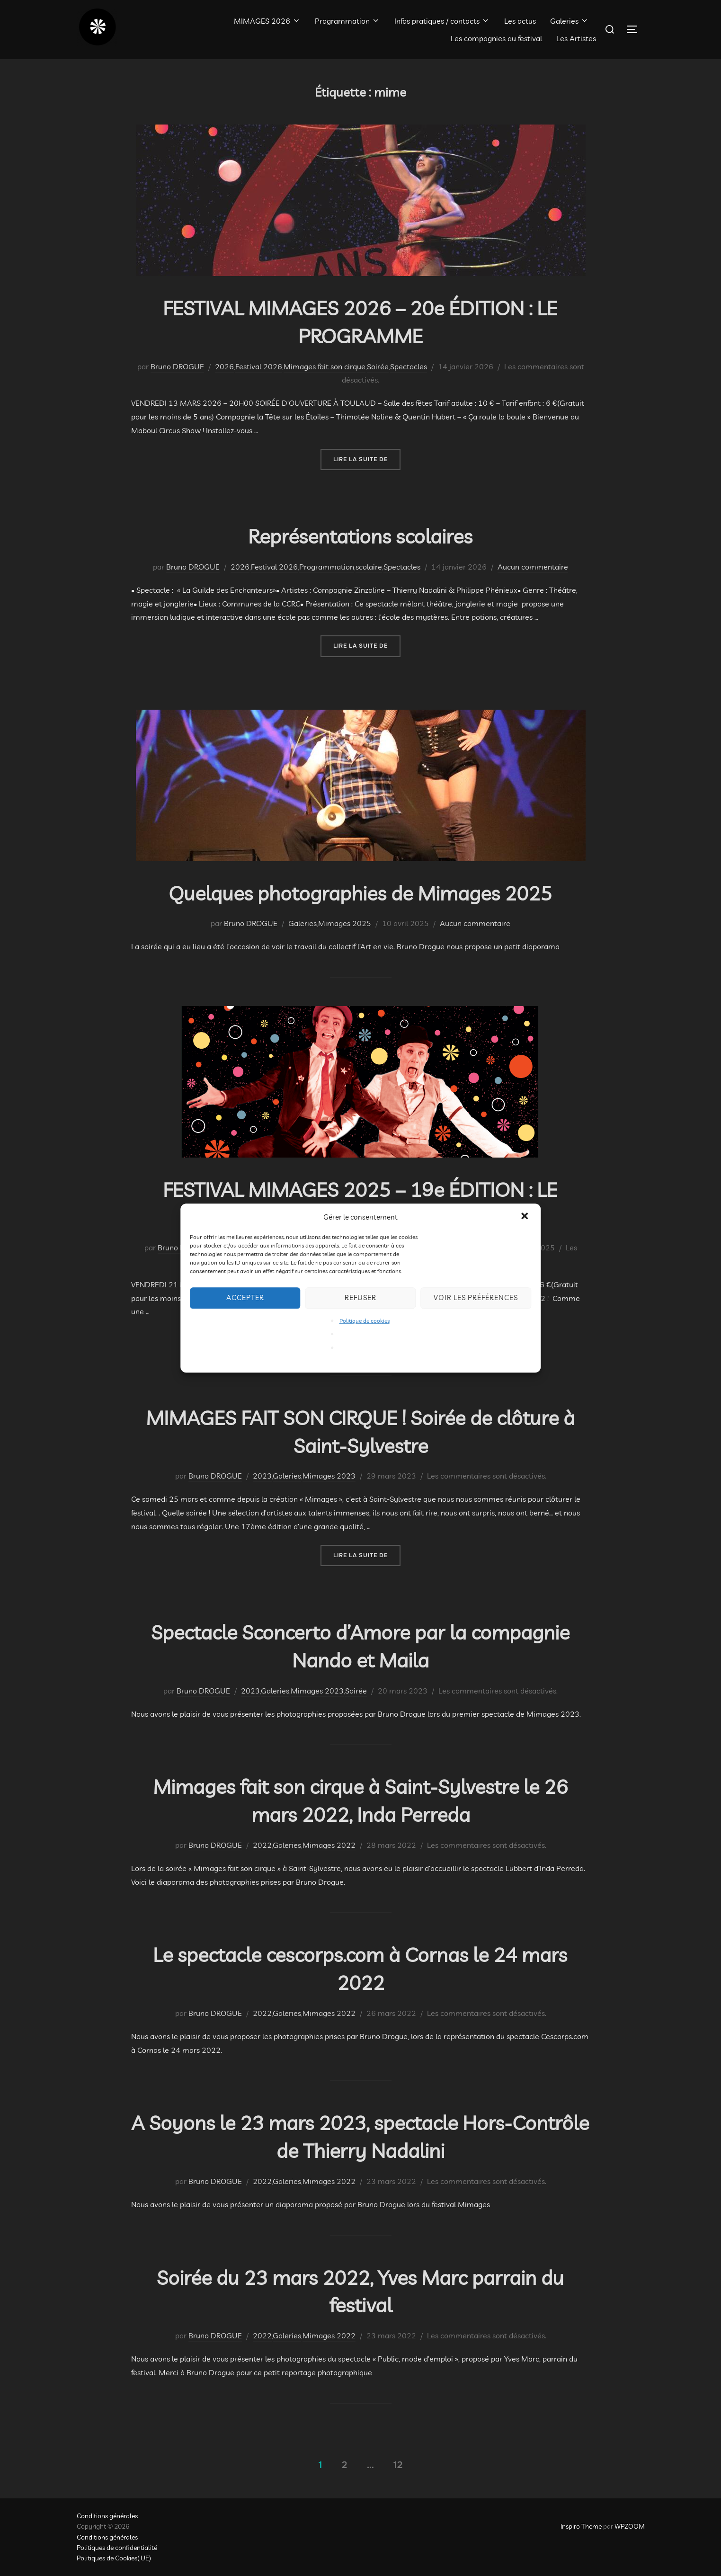 The height and width of the screenshot is (2576, 721). What do you see at coordinates (569, 21) in the screenshot?
I see `Galeries` at bounding box center [569, 21].